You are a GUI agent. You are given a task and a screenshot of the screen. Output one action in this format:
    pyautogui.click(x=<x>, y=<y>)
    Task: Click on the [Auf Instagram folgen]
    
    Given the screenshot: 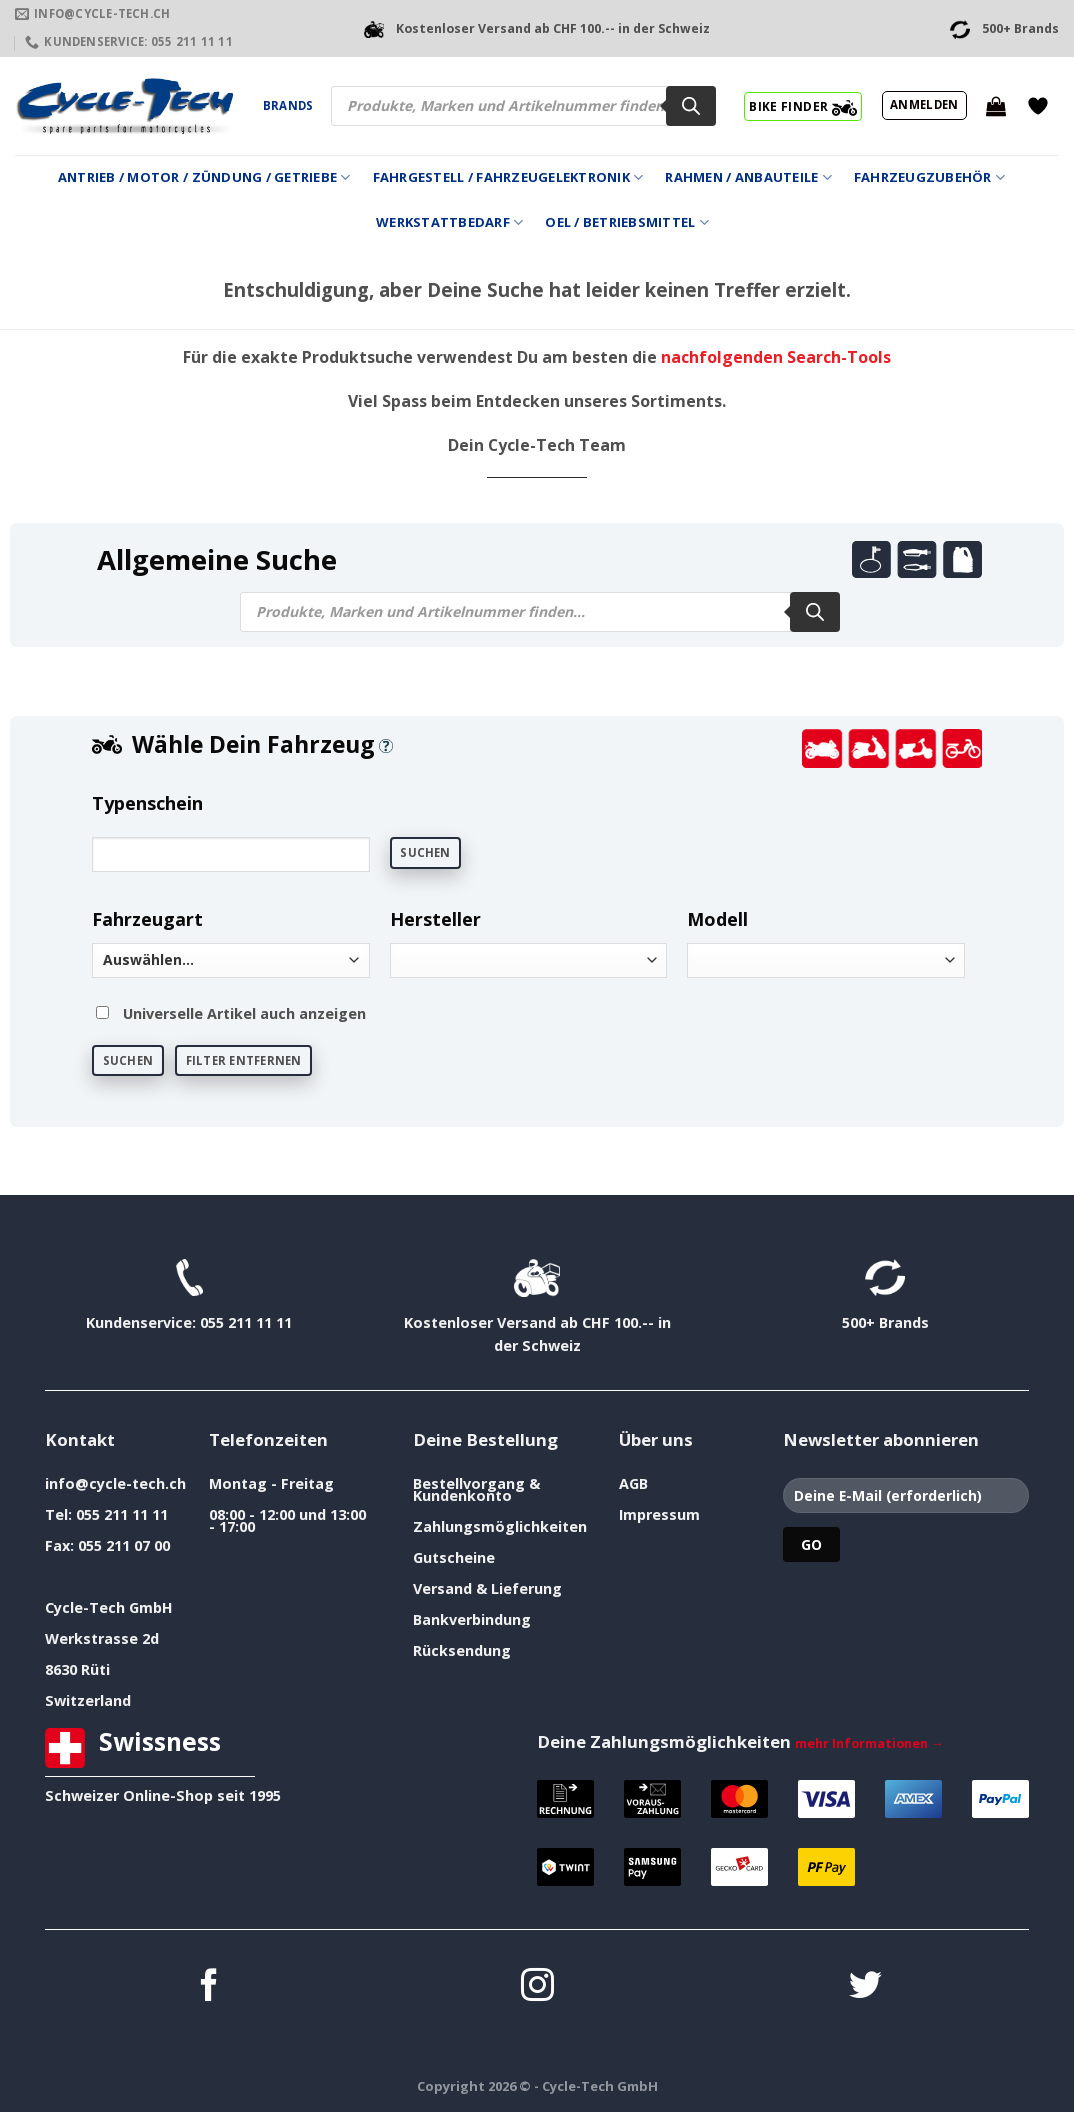 What is the action you would take?
    pyautogui.click(x=537, y=1987)
    